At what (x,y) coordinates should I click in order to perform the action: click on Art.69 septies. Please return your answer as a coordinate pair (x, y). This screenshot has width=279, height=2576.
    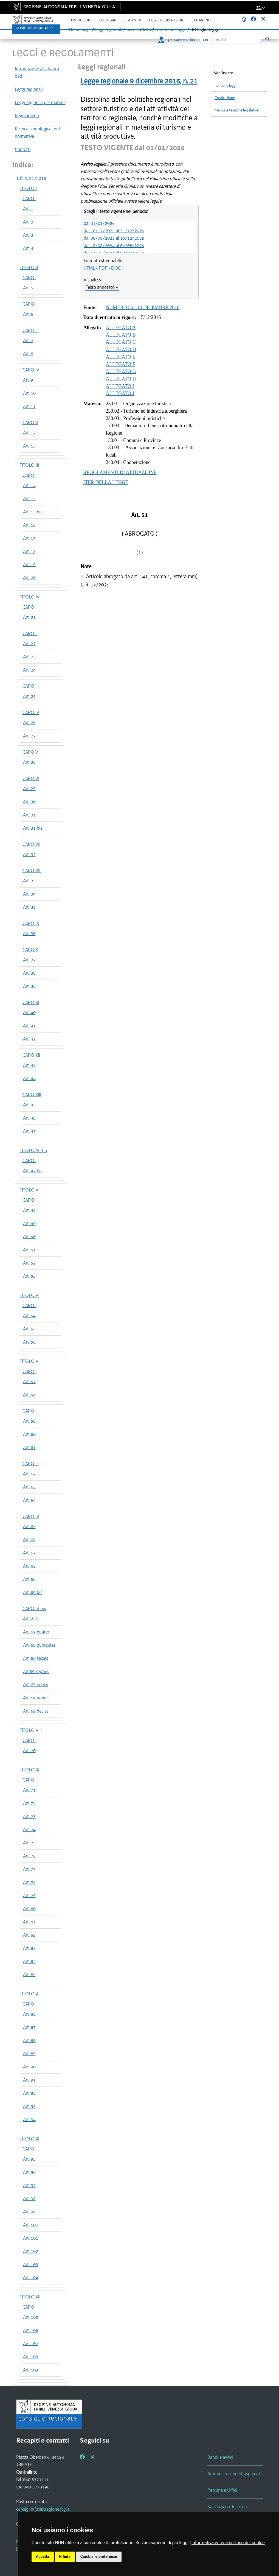
    Looking at the image, I should click on (36, 1671).